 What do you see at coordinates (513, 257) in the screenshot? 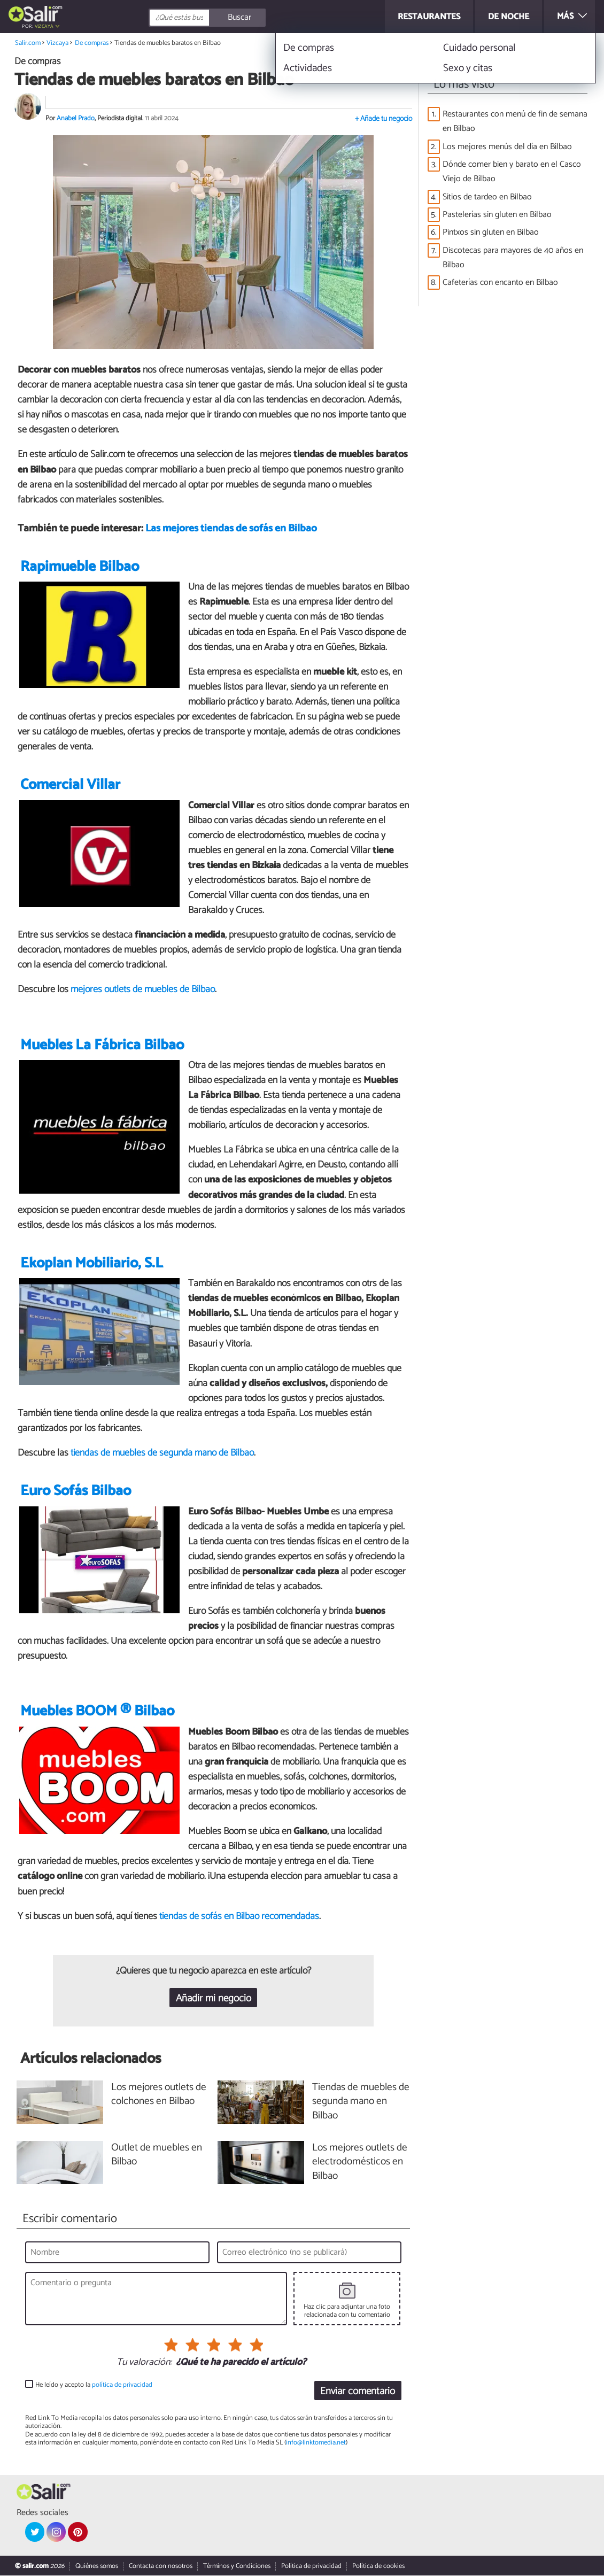
I see `Discotecas para mayores de 40 años en Bilbao` at bounding box center [513, 257].